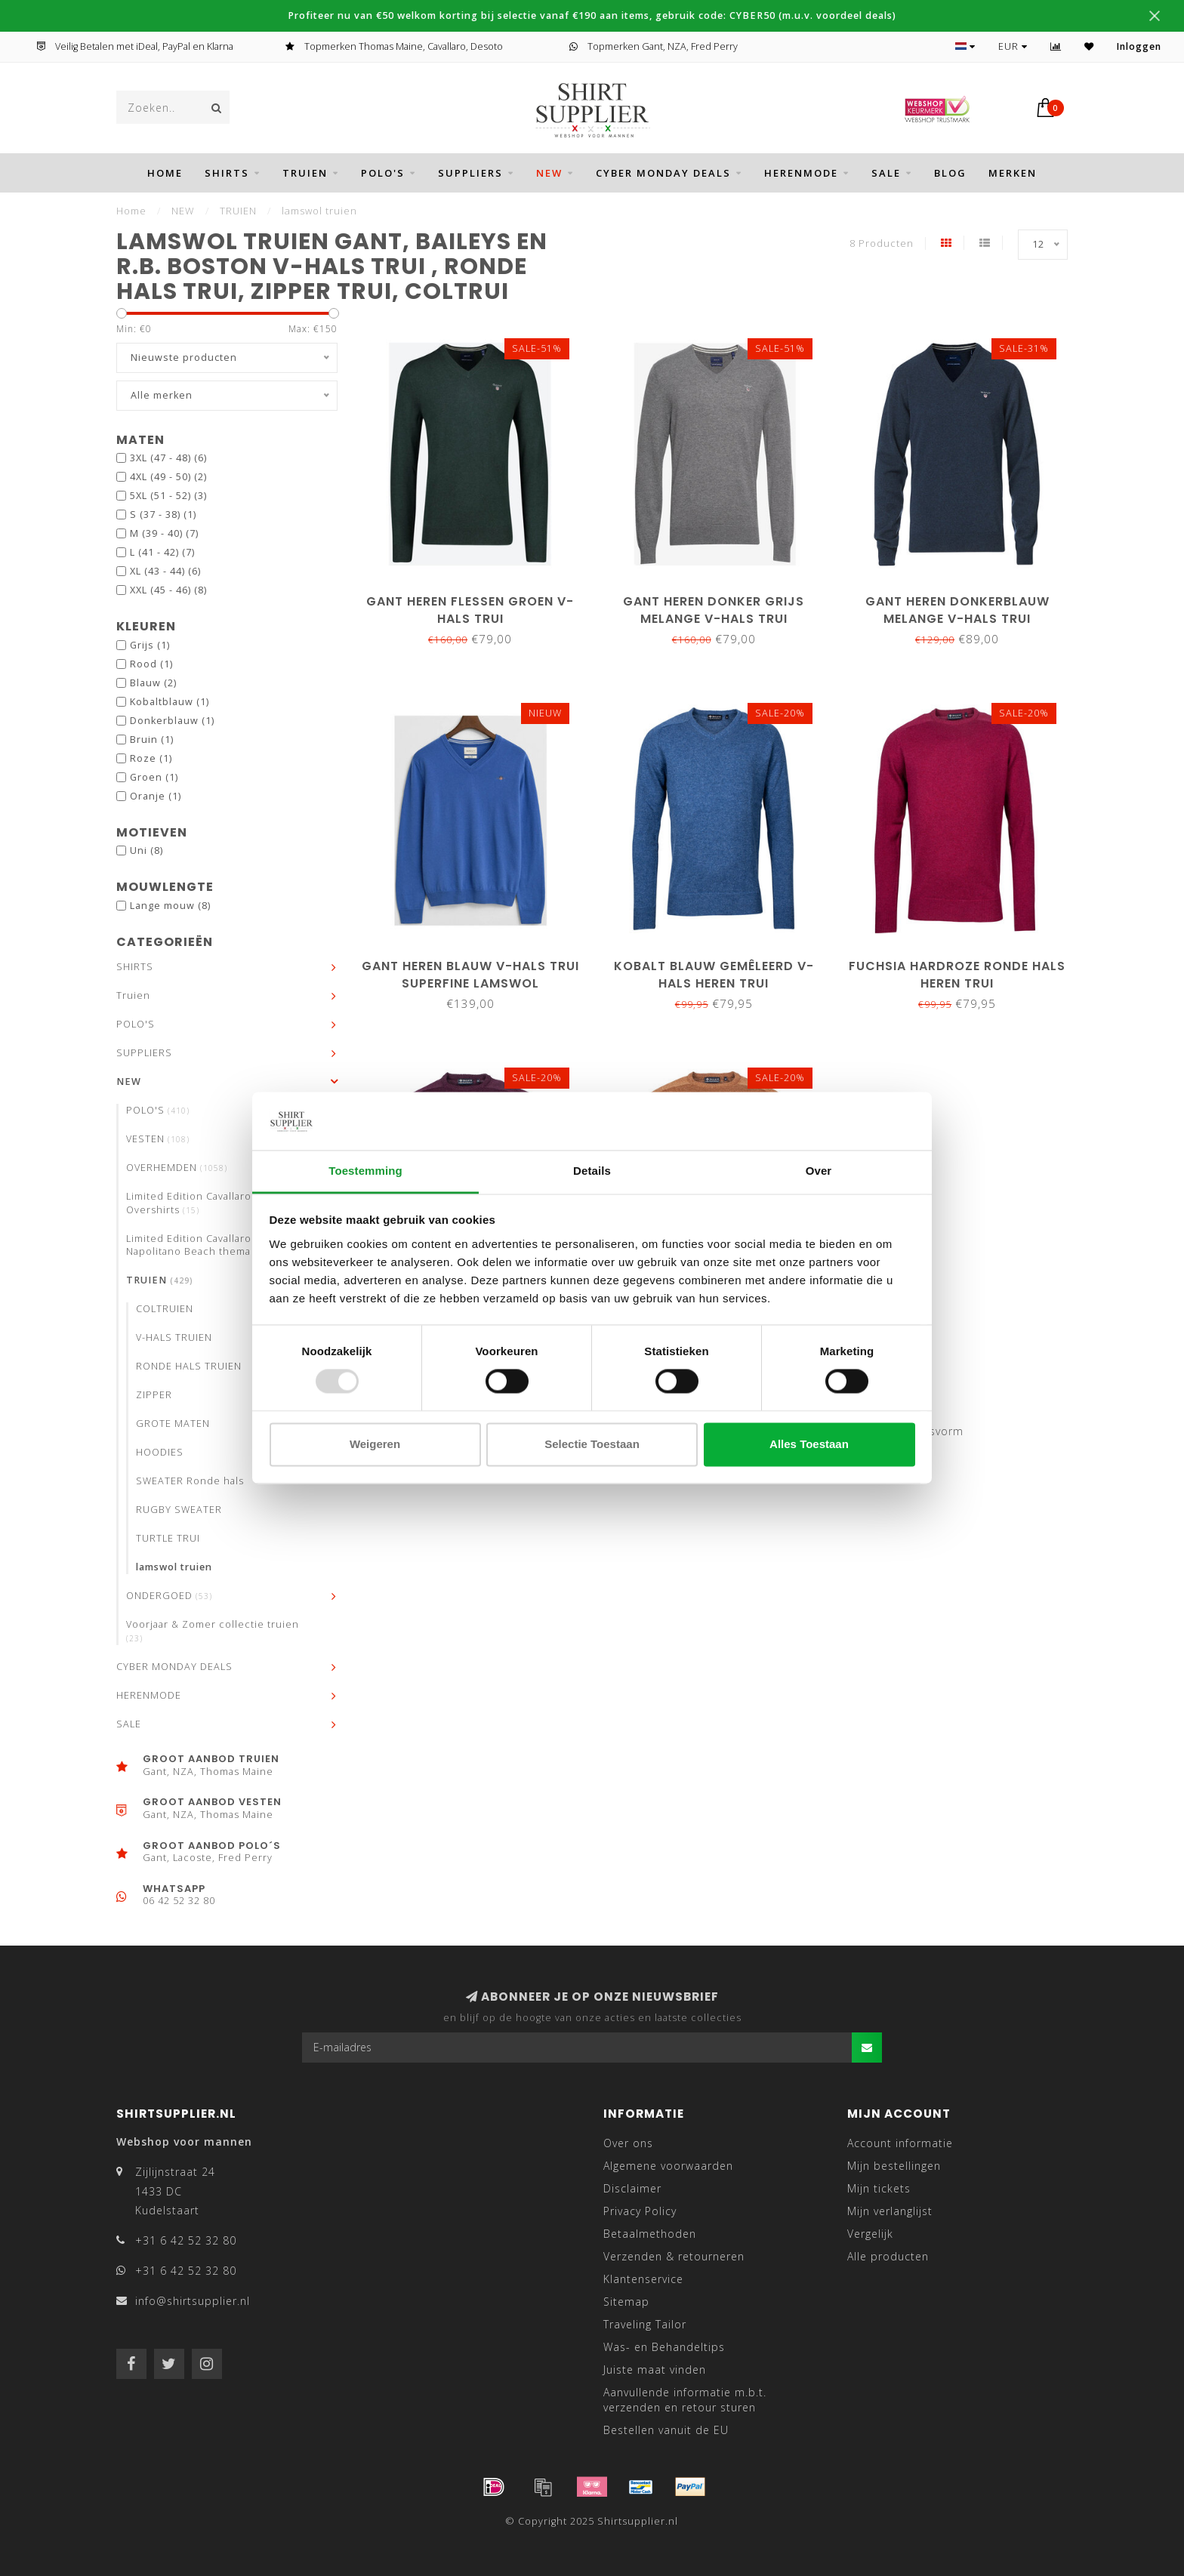 This screenshot has width=1184, height=2576. What do you see at coordinates (212, 1245) in the screenshot?
I see `Limited Edition Cavallaro Neapolis Napolitano Beach thema` at bounding box center [212, 1245].